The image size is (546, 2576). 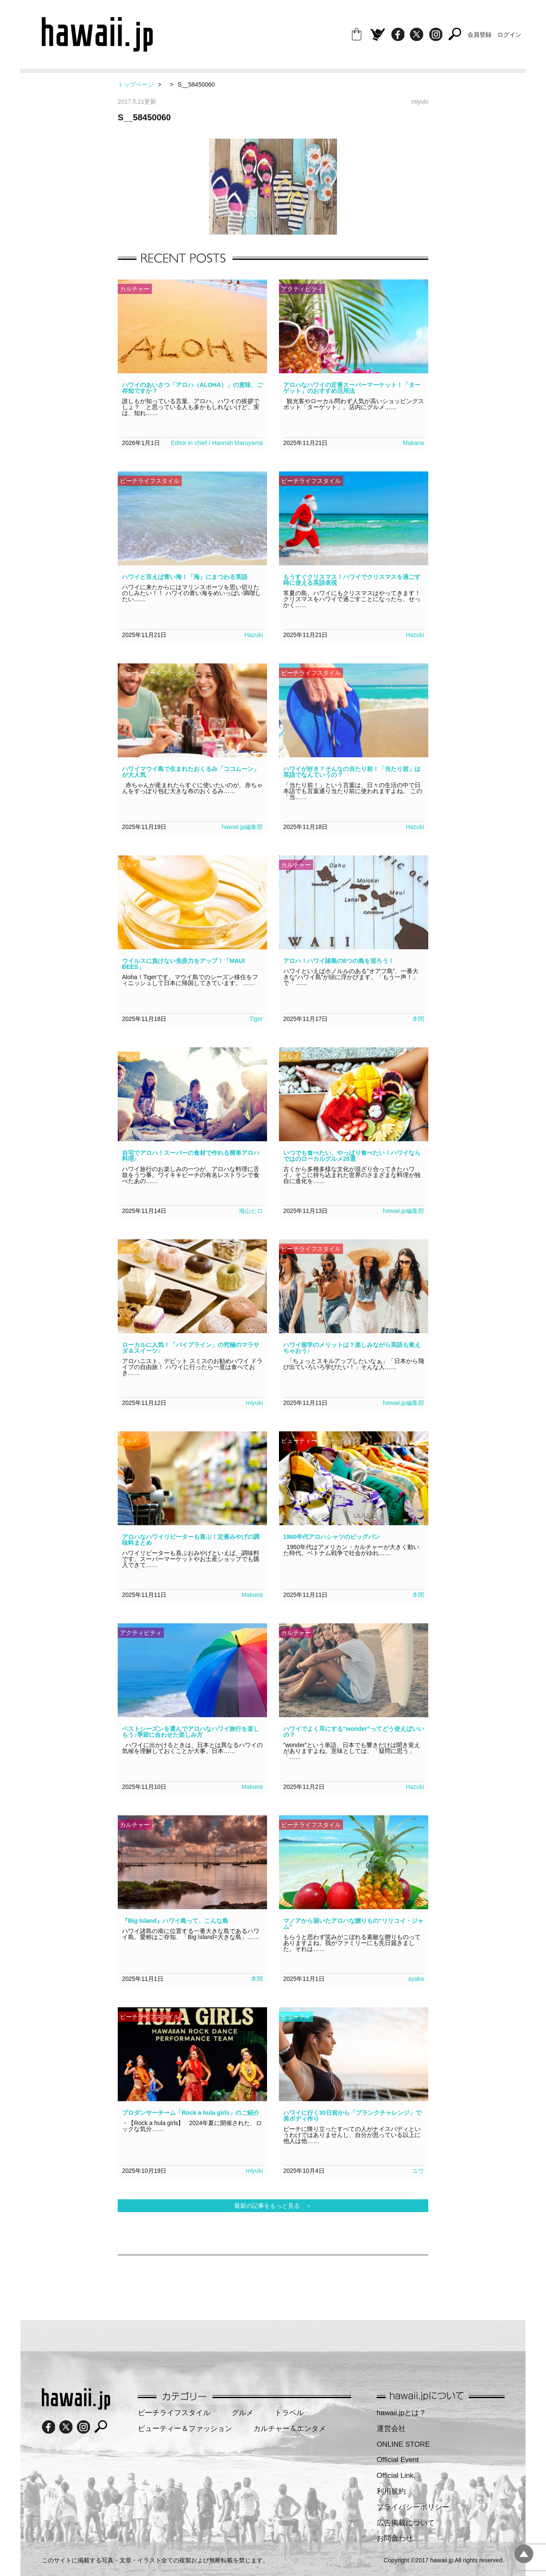 What do you see at coordinates (190, 1731) in the screenshot?
I see `ベストシーズンを選んでアロハなハワイ旅行を楽しもう♪季節に合わせた楽しみ方` at bounding box center [190, 1731].